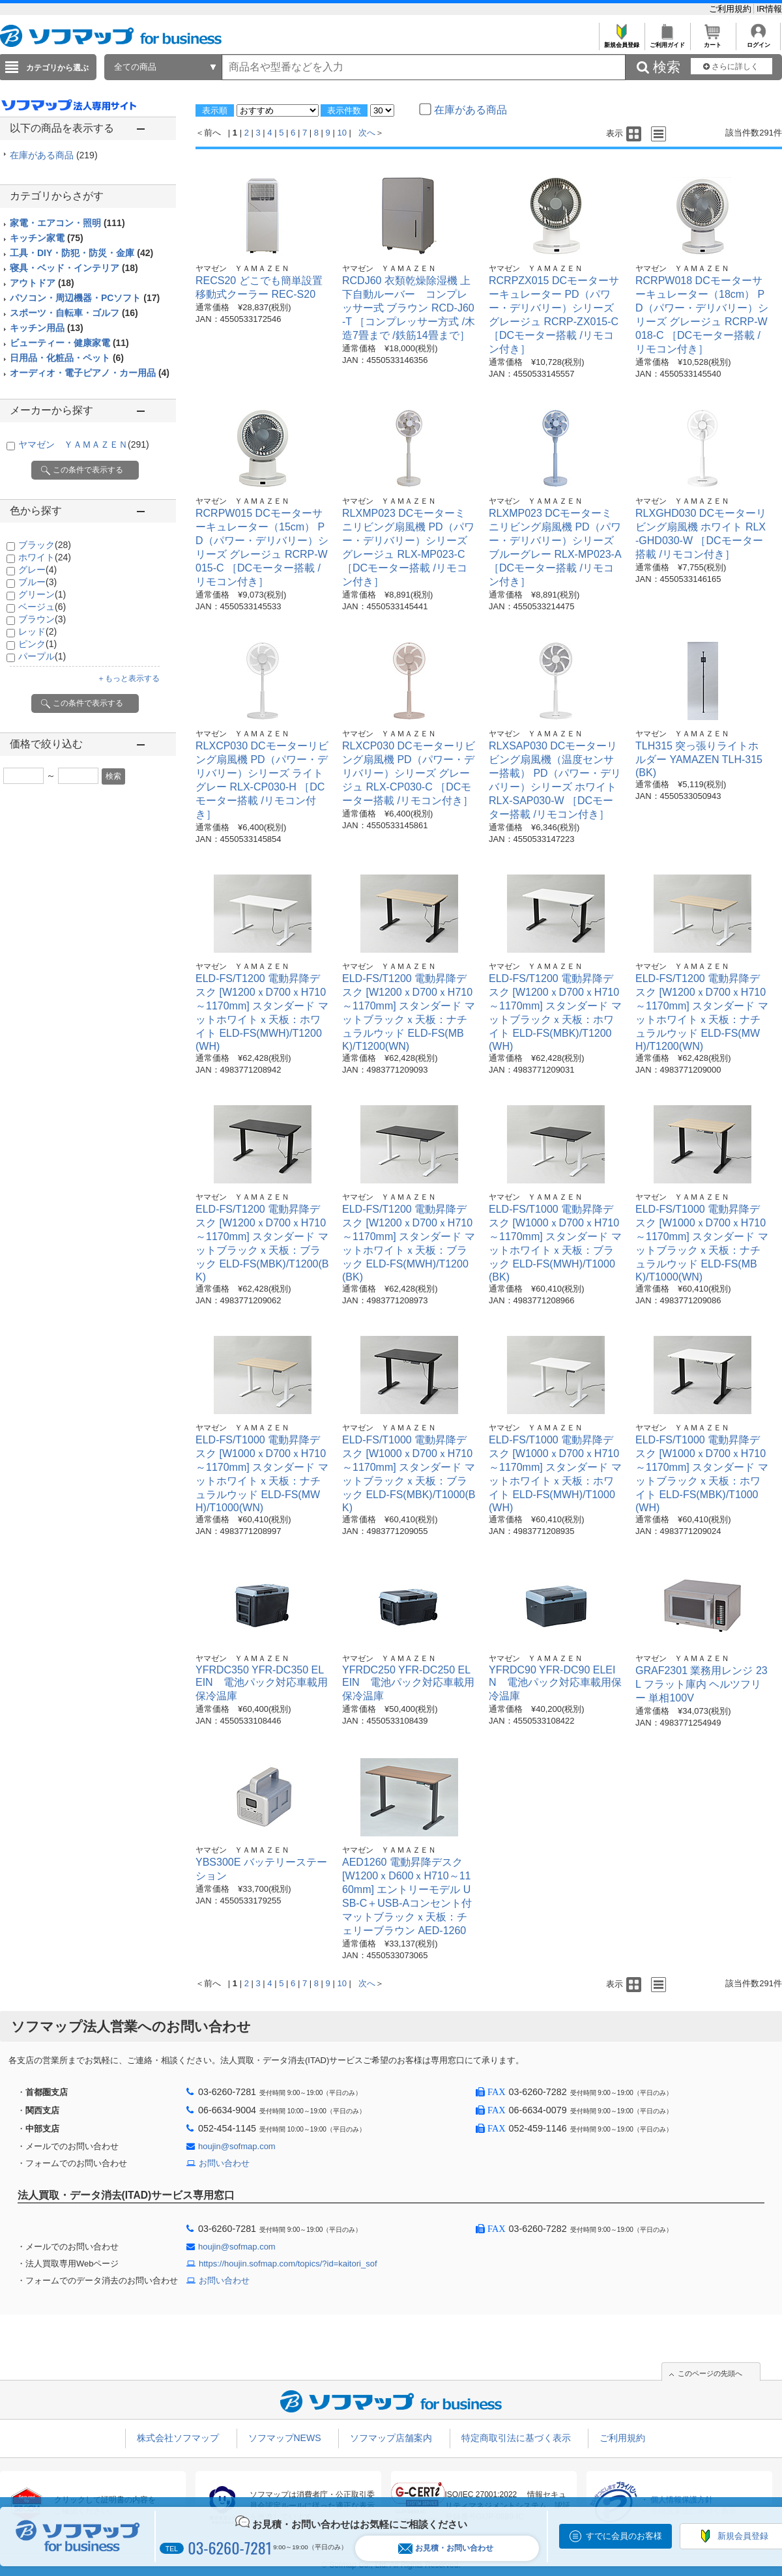 This screenshot has height=2576, width=782. I want to click on パソコン・周辺機器・PCソフト, so click(85, 298).